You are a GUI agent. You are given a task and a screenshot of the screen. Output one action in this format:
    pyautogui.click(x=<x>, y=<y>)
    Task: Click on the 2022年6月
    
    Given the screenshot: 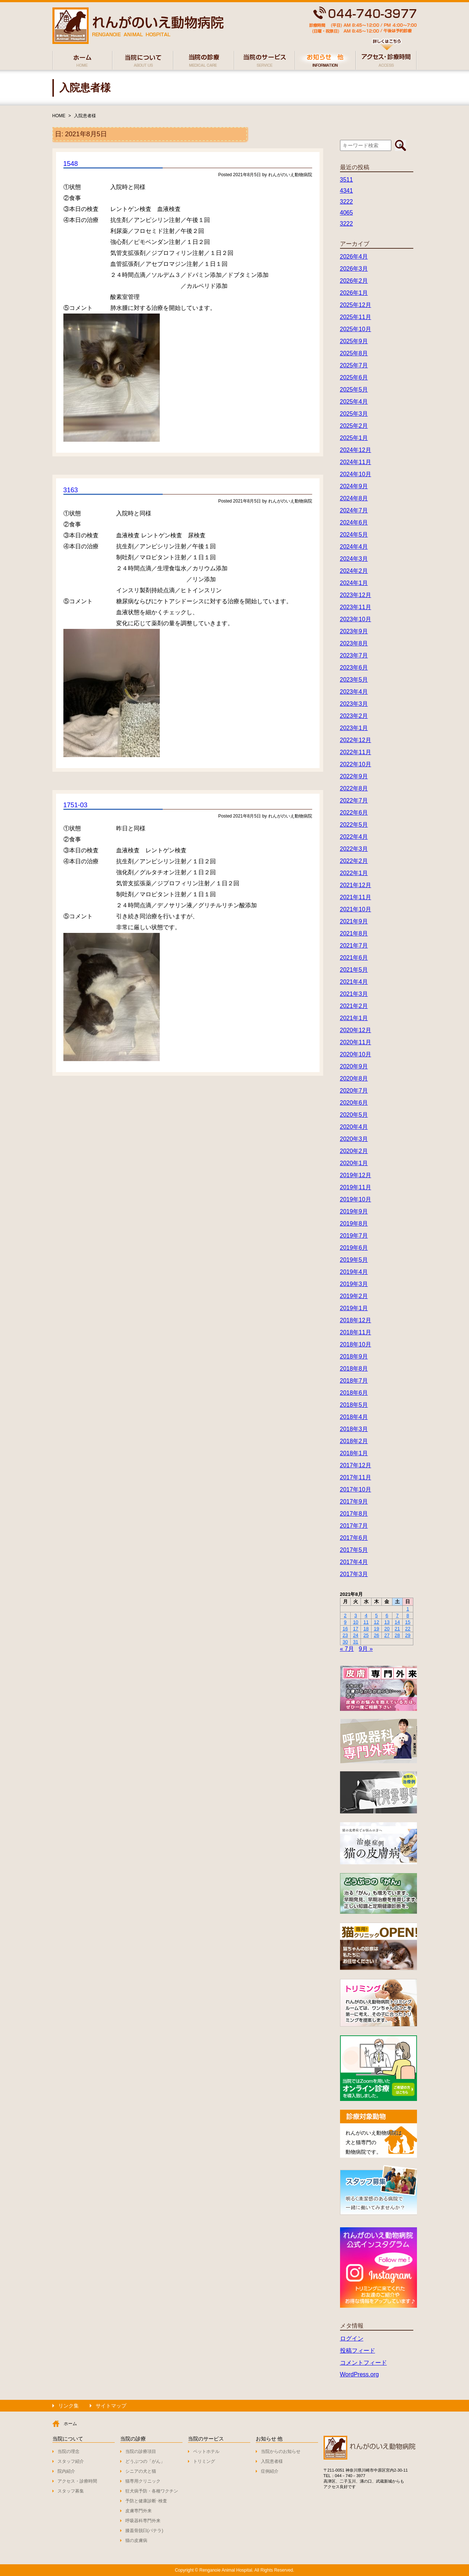 What is the action you would take?
    pyautogui.click(x=354, y=812)
    